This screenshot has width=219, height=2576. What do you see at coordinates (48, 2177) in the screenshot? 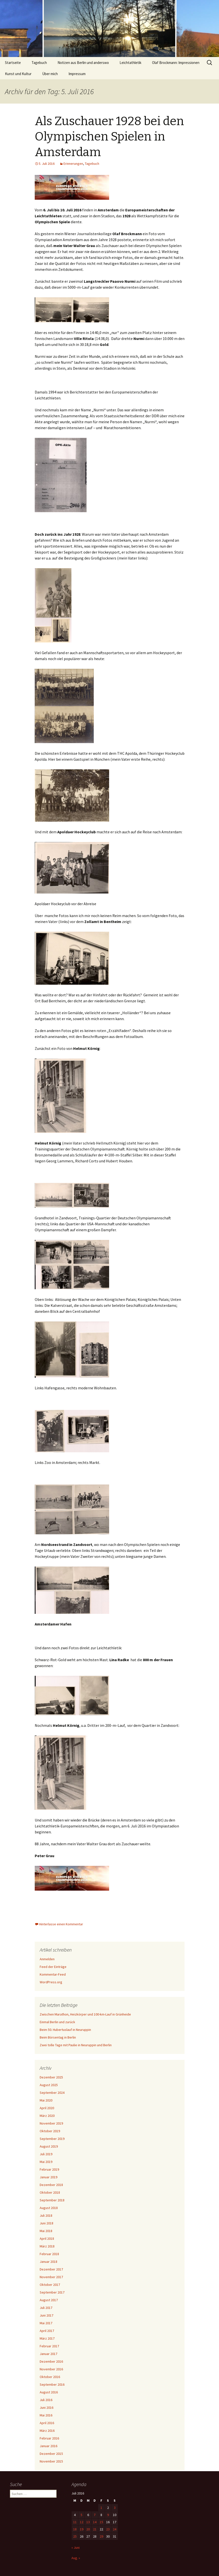
I see `Januar 2019` at bounding box center [48, 2177].